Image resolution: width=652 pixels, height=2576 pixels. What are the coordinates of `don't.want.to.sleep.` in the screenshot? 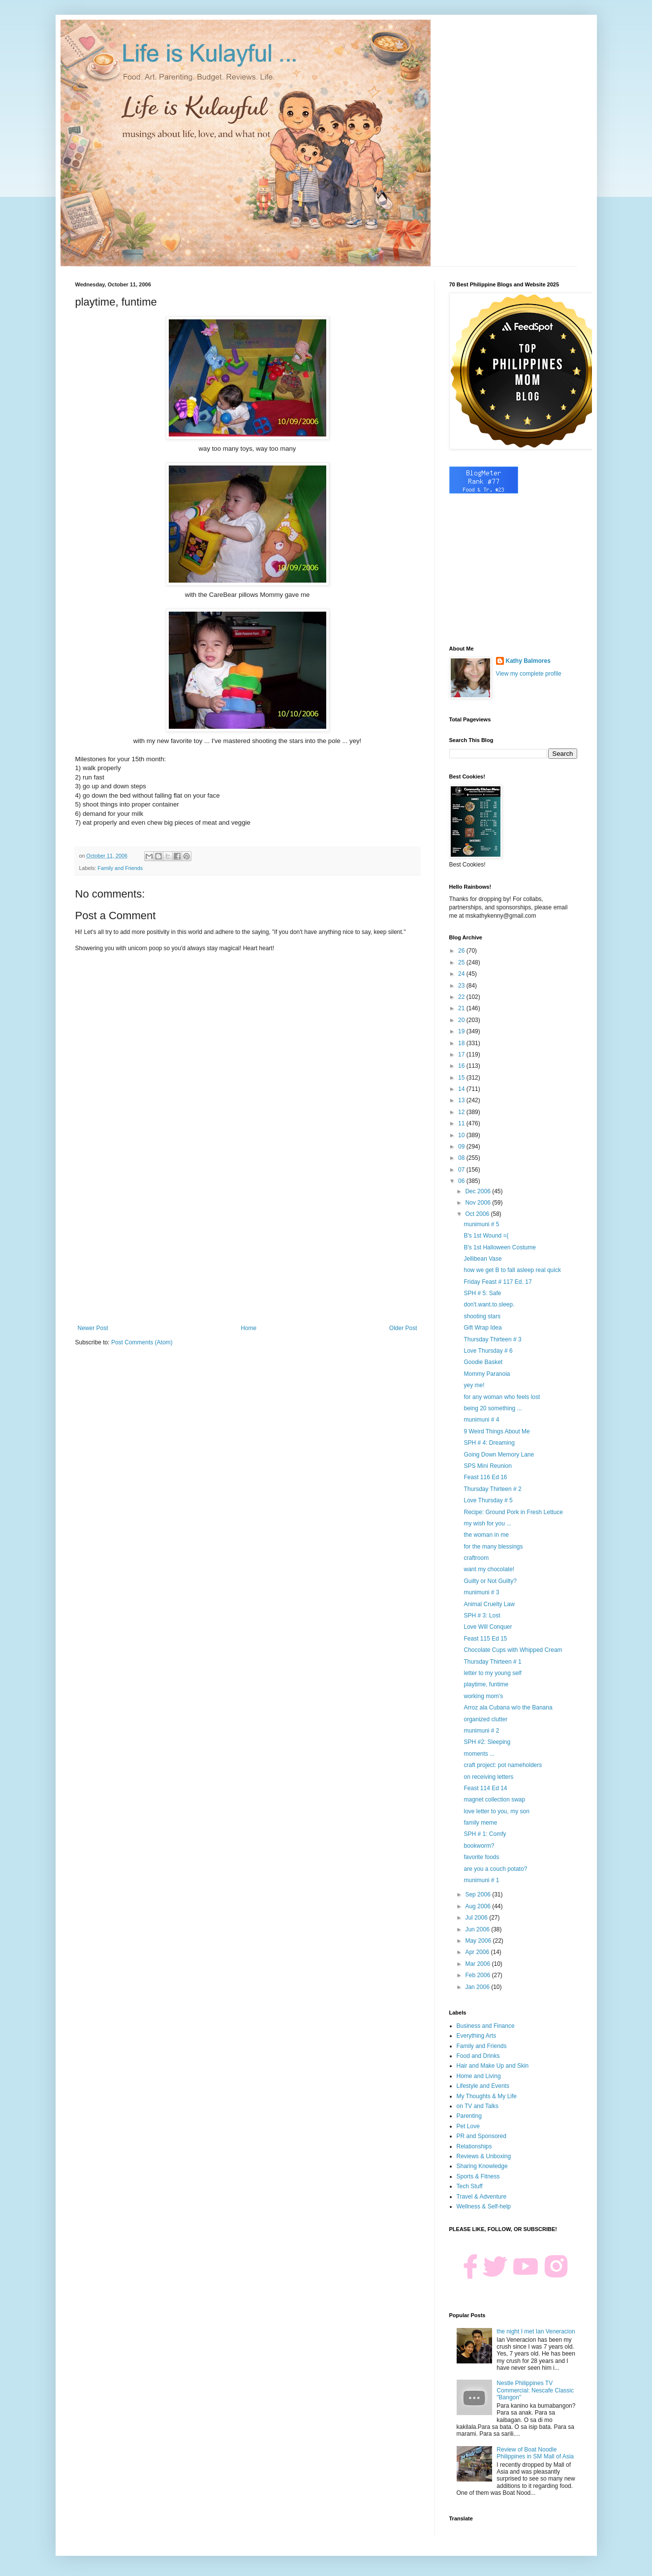 It's located at (489, 1304).